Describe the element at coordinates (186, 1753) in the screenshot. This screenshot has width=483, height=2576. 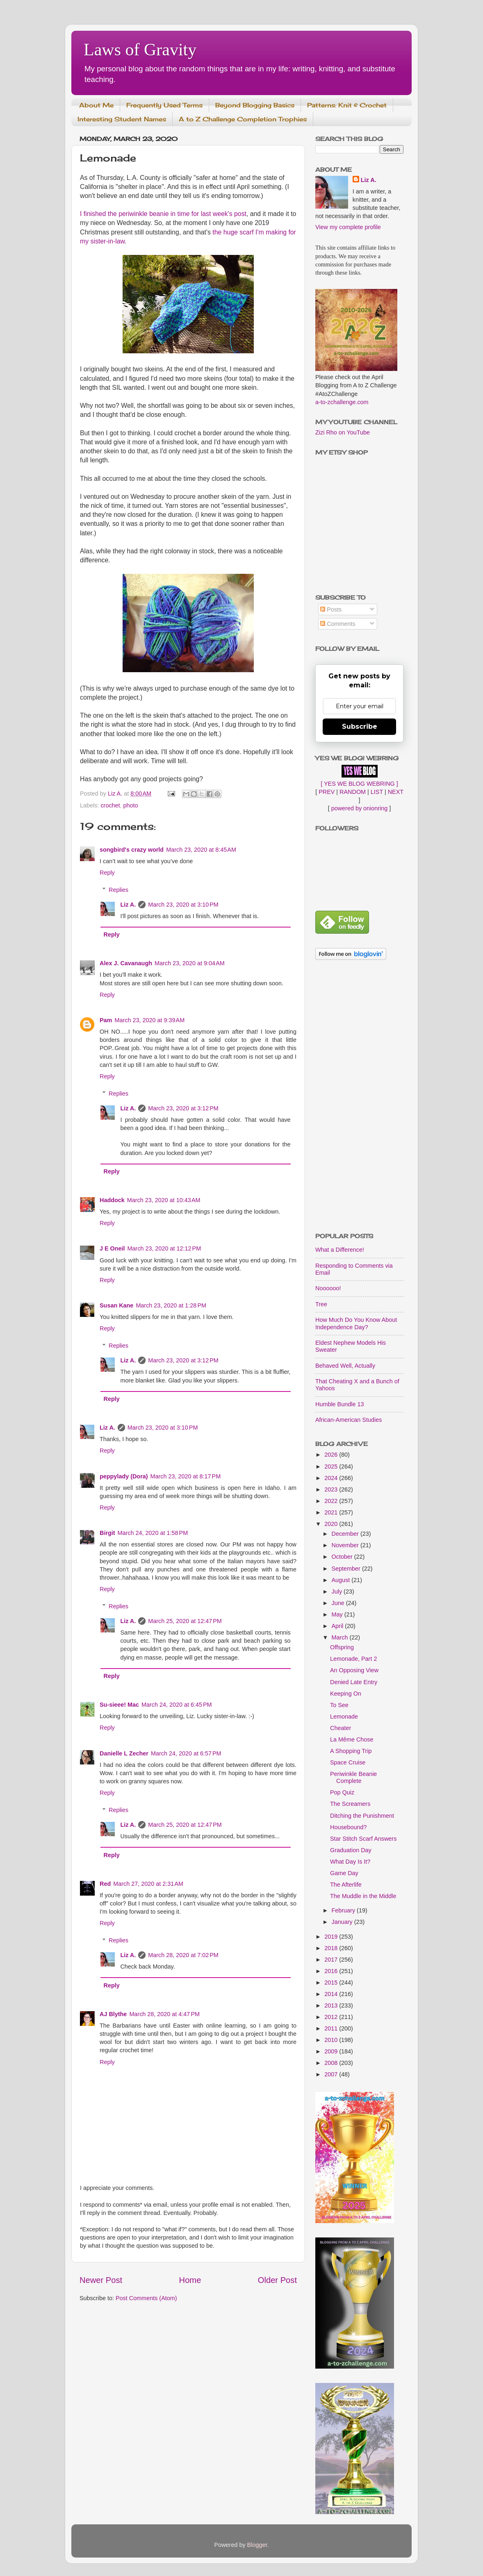
I see `March 24, 2020 at 6:57 PM` at that location.